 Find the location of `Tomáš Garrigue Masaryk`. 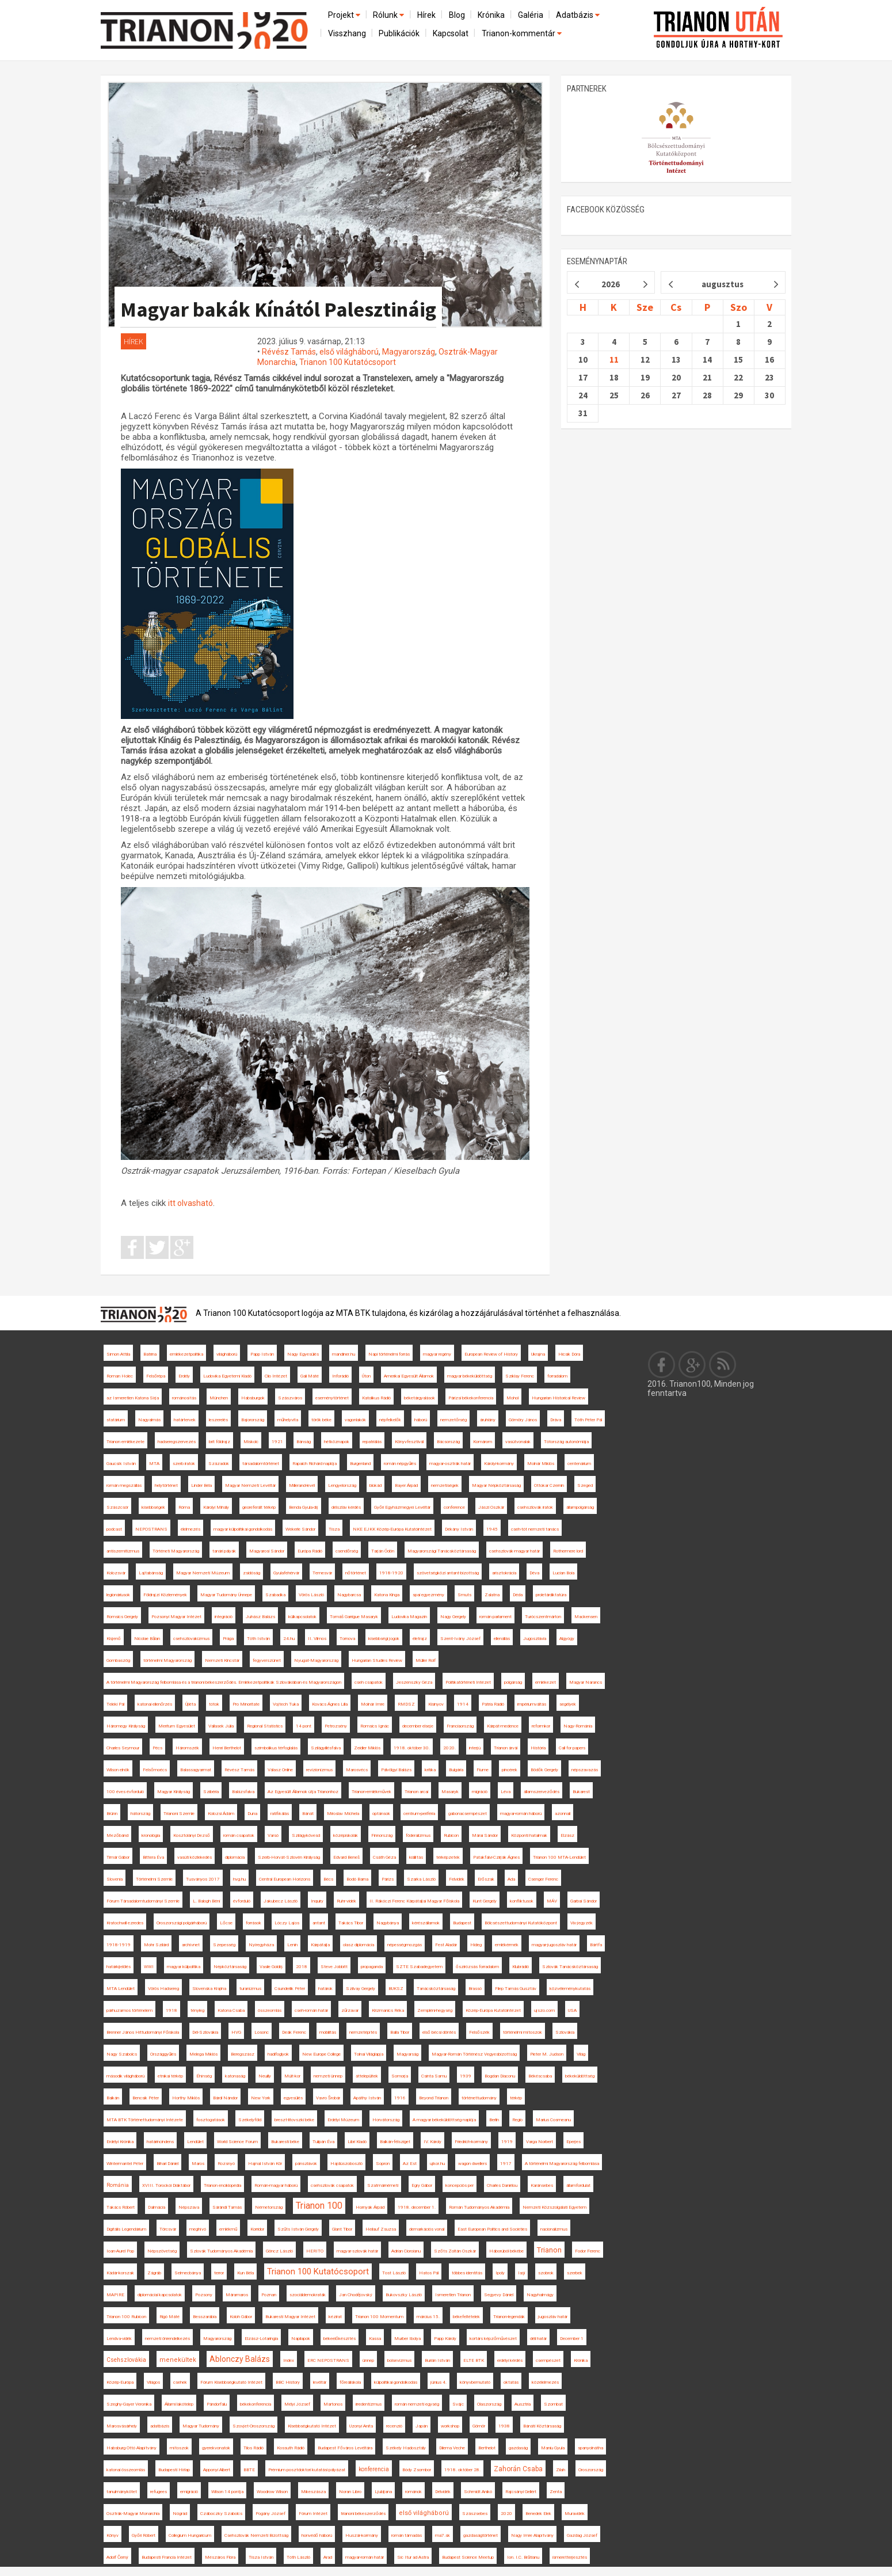

Tomáš Garrigue Masaryk is located at coordinates (354, 1616).